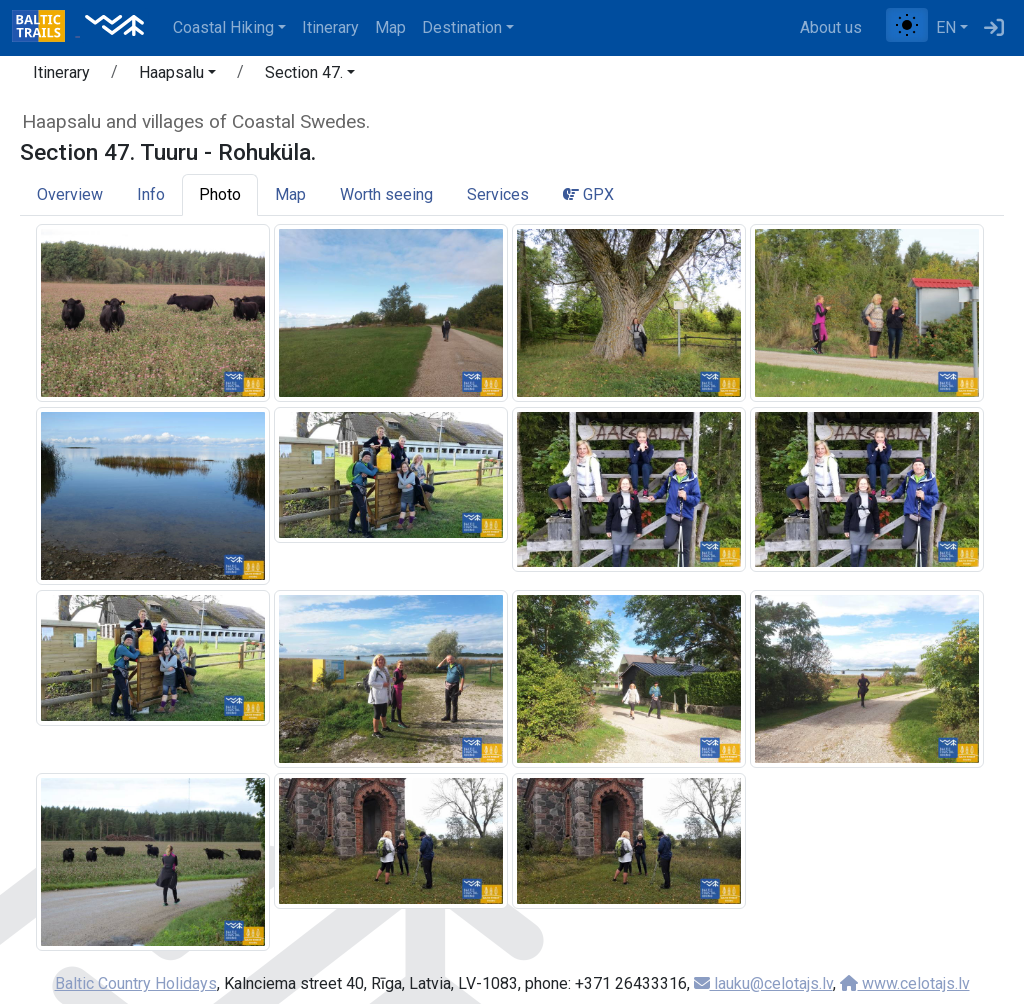  I want to click on Itinerary, so click(330, 27).